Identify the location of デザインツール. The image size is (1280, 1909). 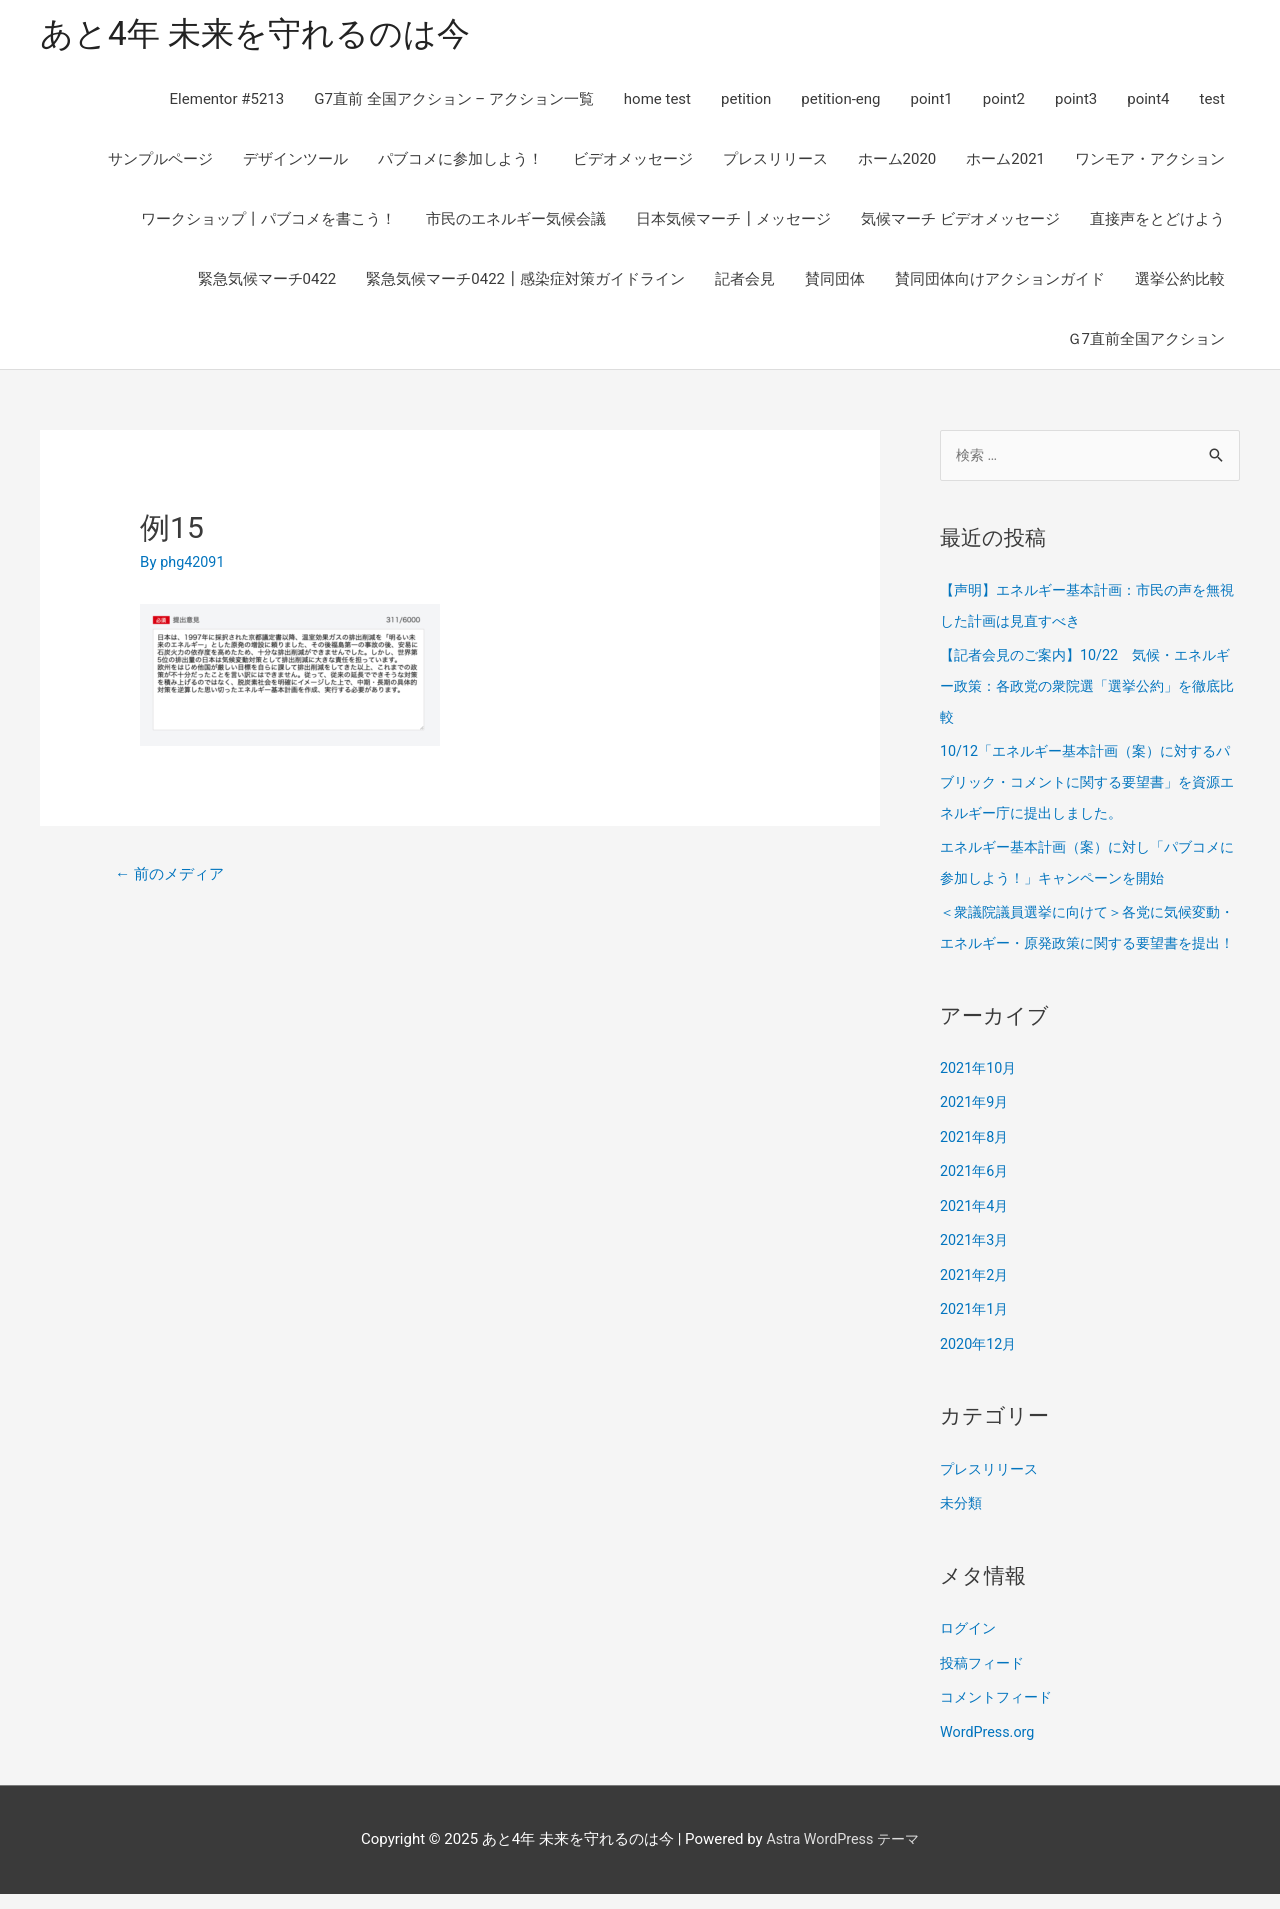
(295, 162).